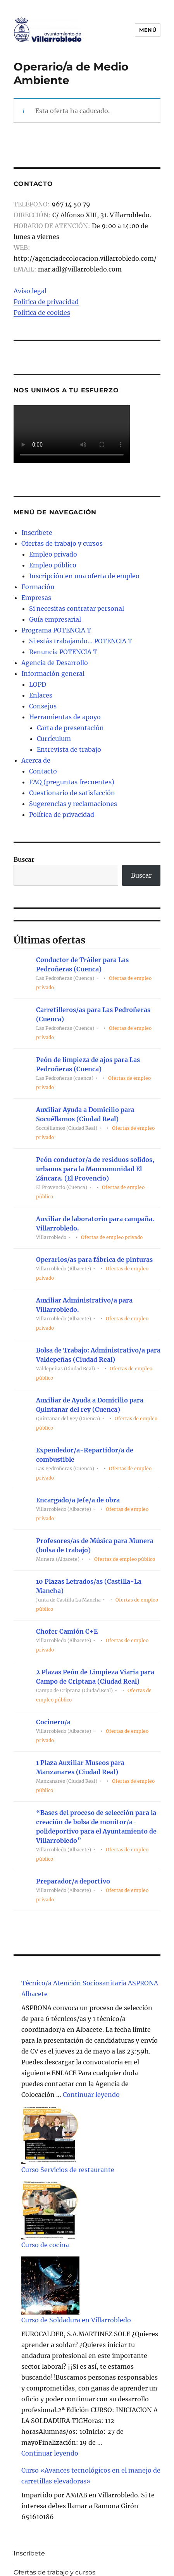 This screenshot has height=2576, width=174. I want to click on Si necesitas contratar personal, so click(76, 608).